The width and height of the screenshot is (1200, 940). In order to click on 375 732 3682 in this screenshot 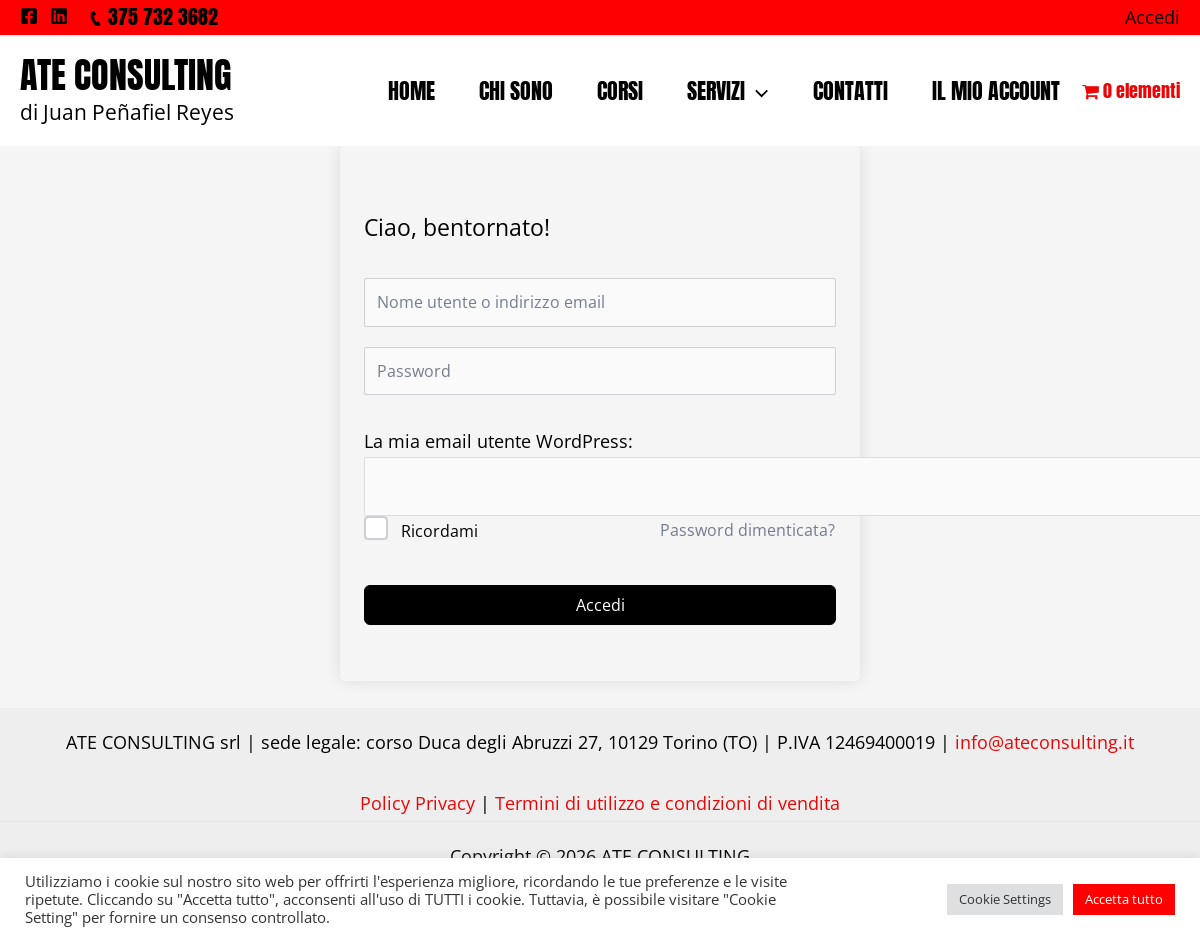, I will do `click(163, 16)`.